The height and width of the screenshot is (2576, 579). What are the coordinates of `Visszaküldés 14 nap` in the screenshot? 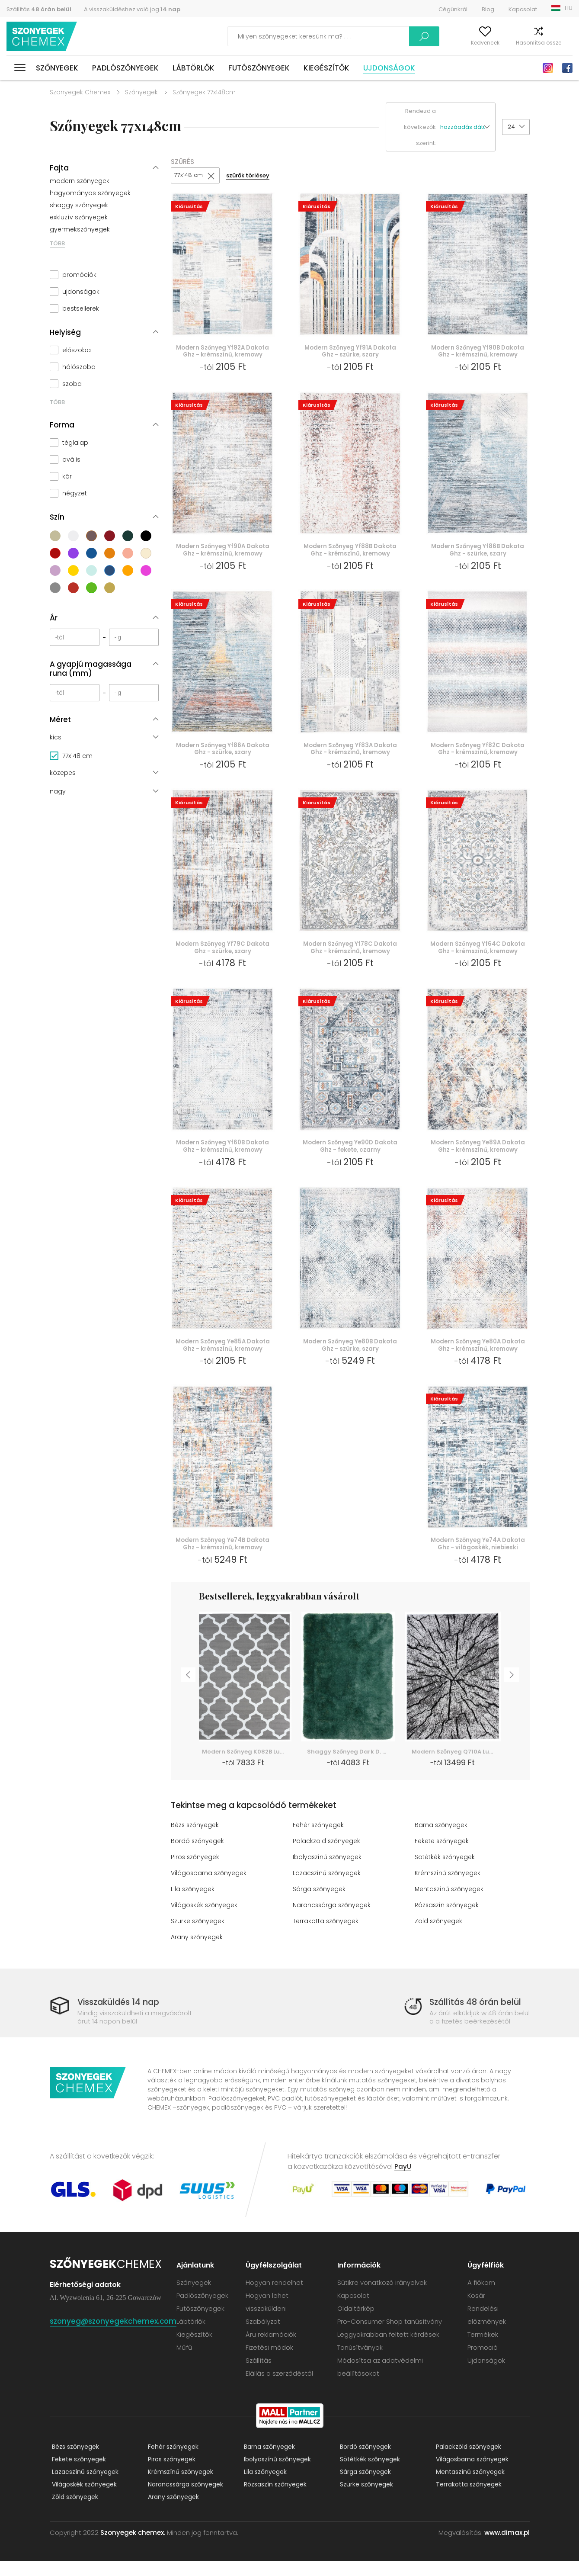 It's located at (123, 2017).